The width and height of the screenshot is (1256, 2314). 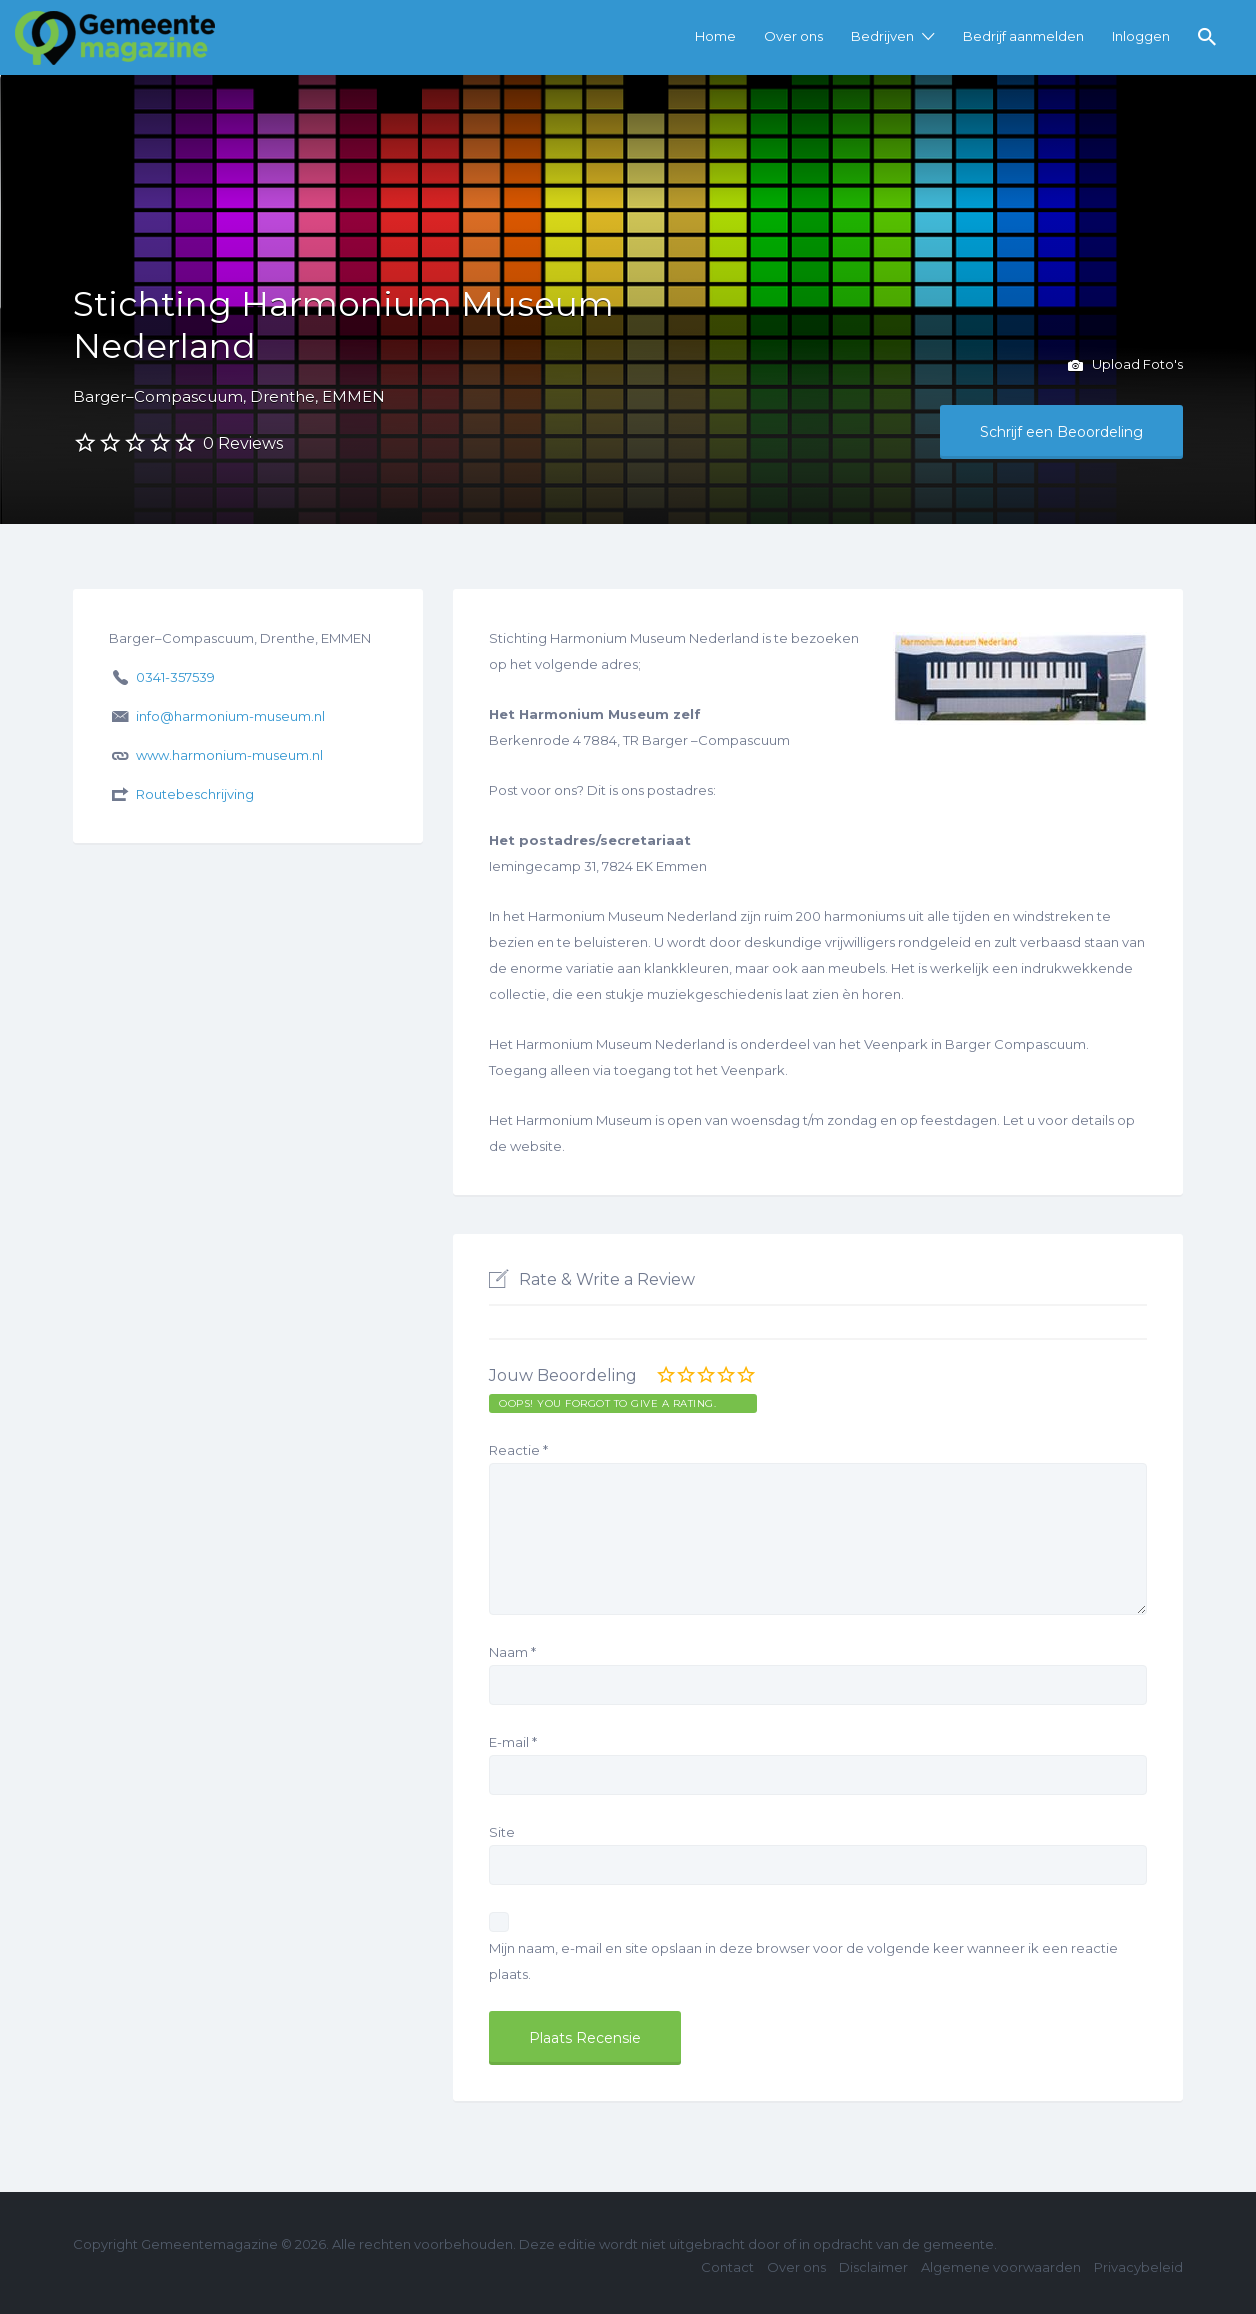 I want to click on Over ons, so click(x=793, y=36).